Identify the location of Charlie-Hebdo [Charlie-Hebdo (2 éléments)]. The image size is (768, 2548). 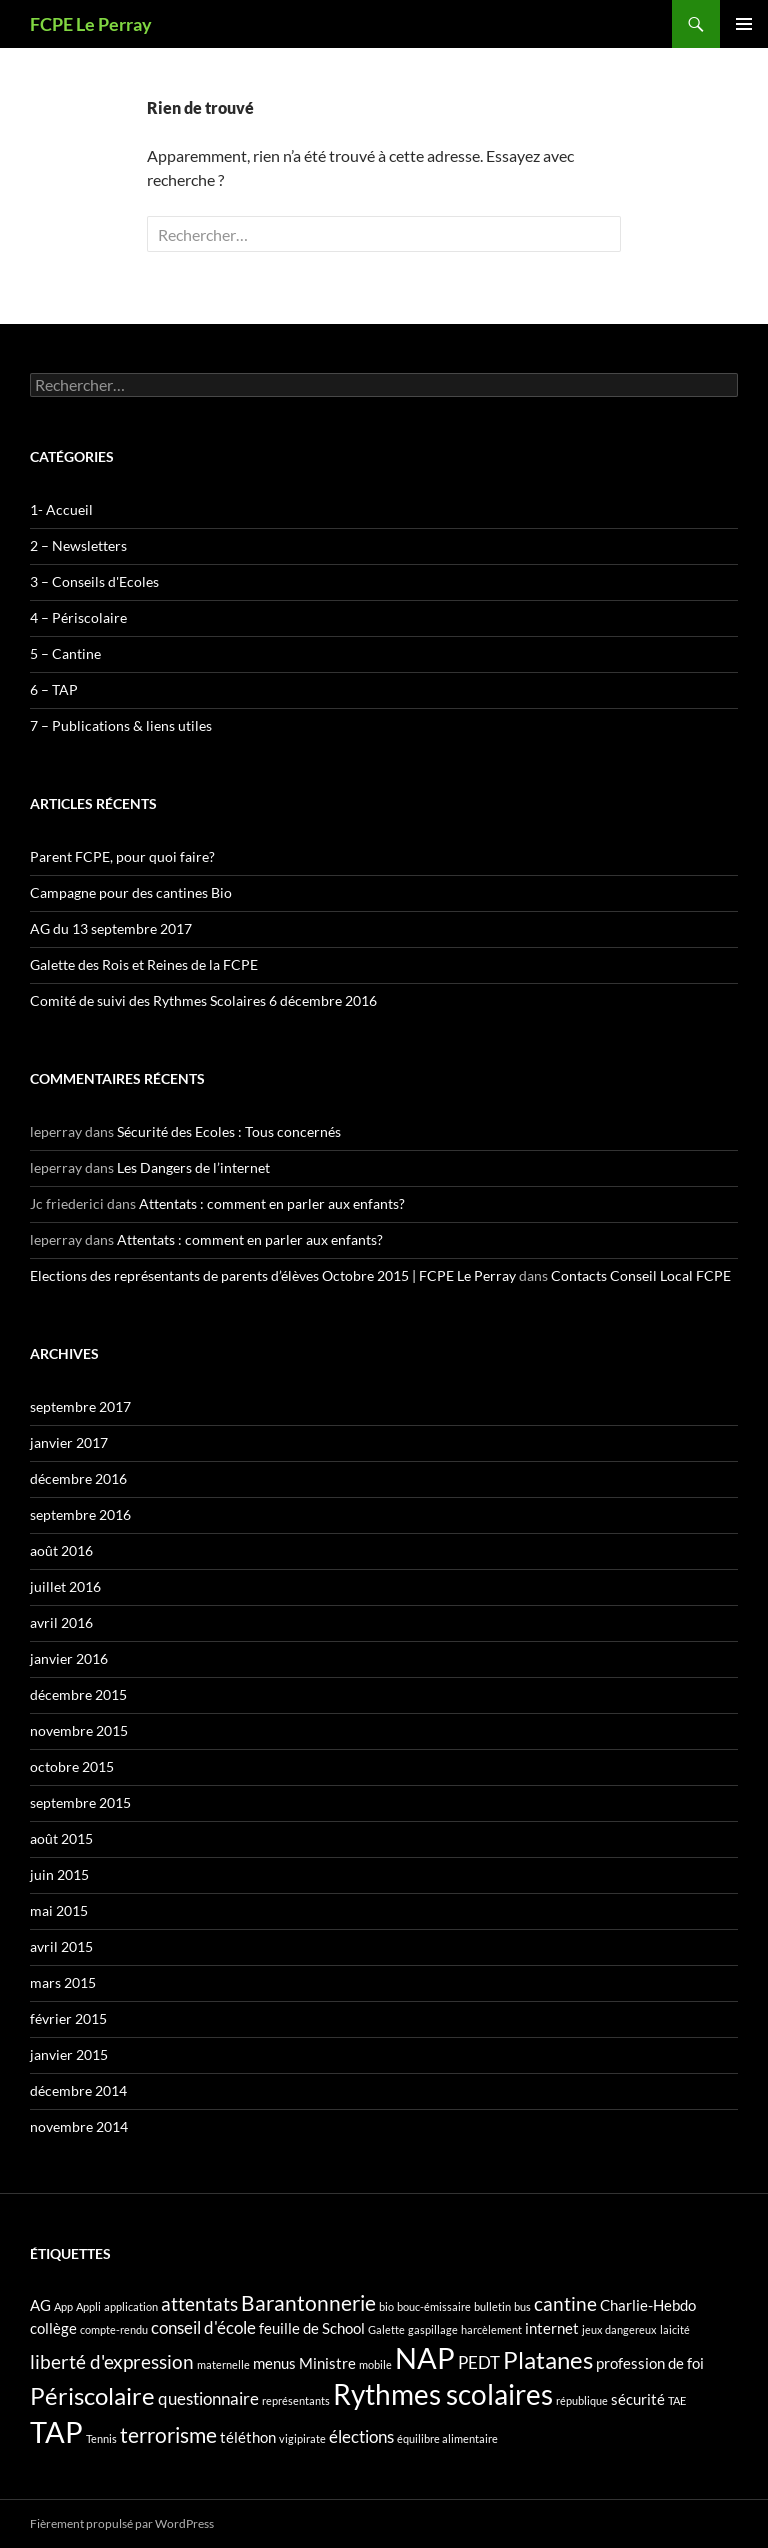
(648, 2305).